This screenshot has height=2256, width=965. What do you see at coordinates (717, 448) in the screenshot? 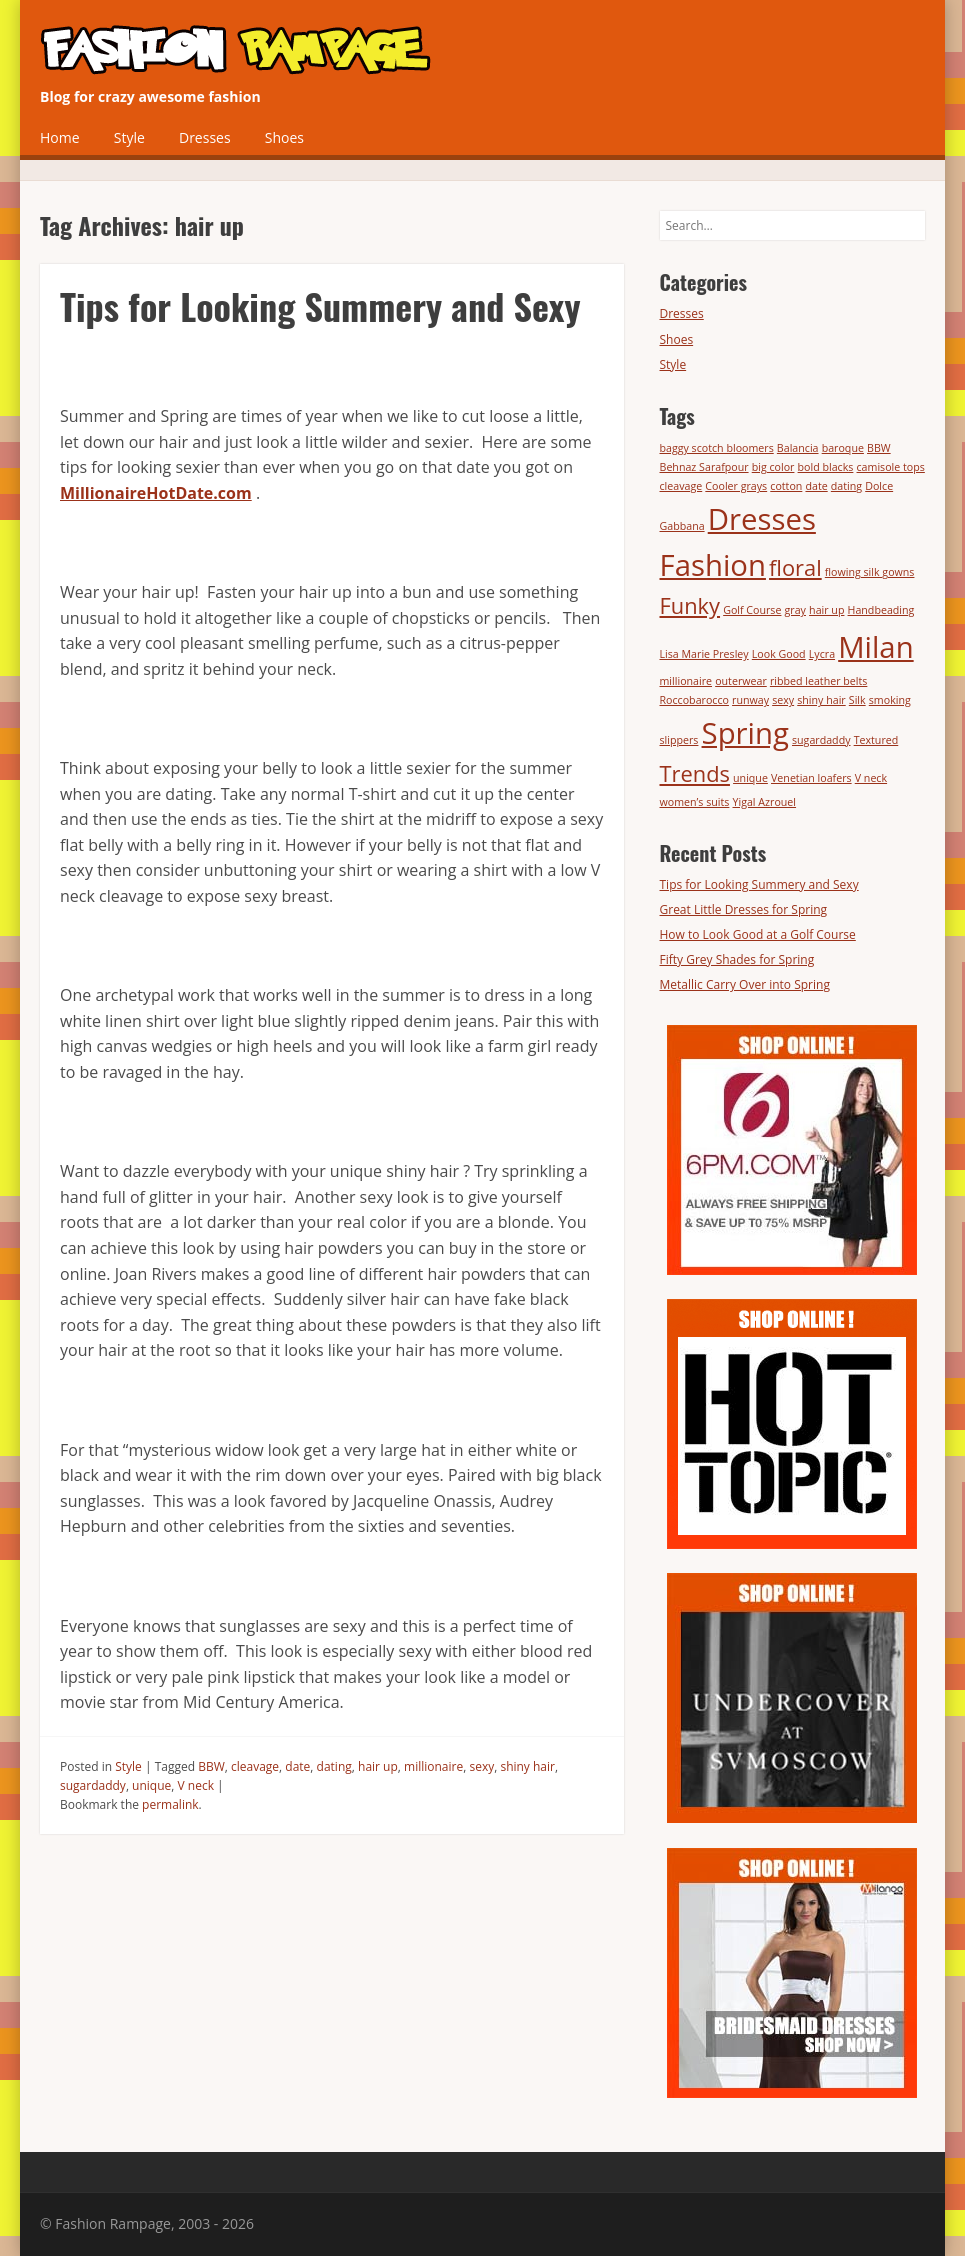
I see `baggy scotch bloomers [baggy scotch bloomers (1 item)]` at bounding box center [717, 448].